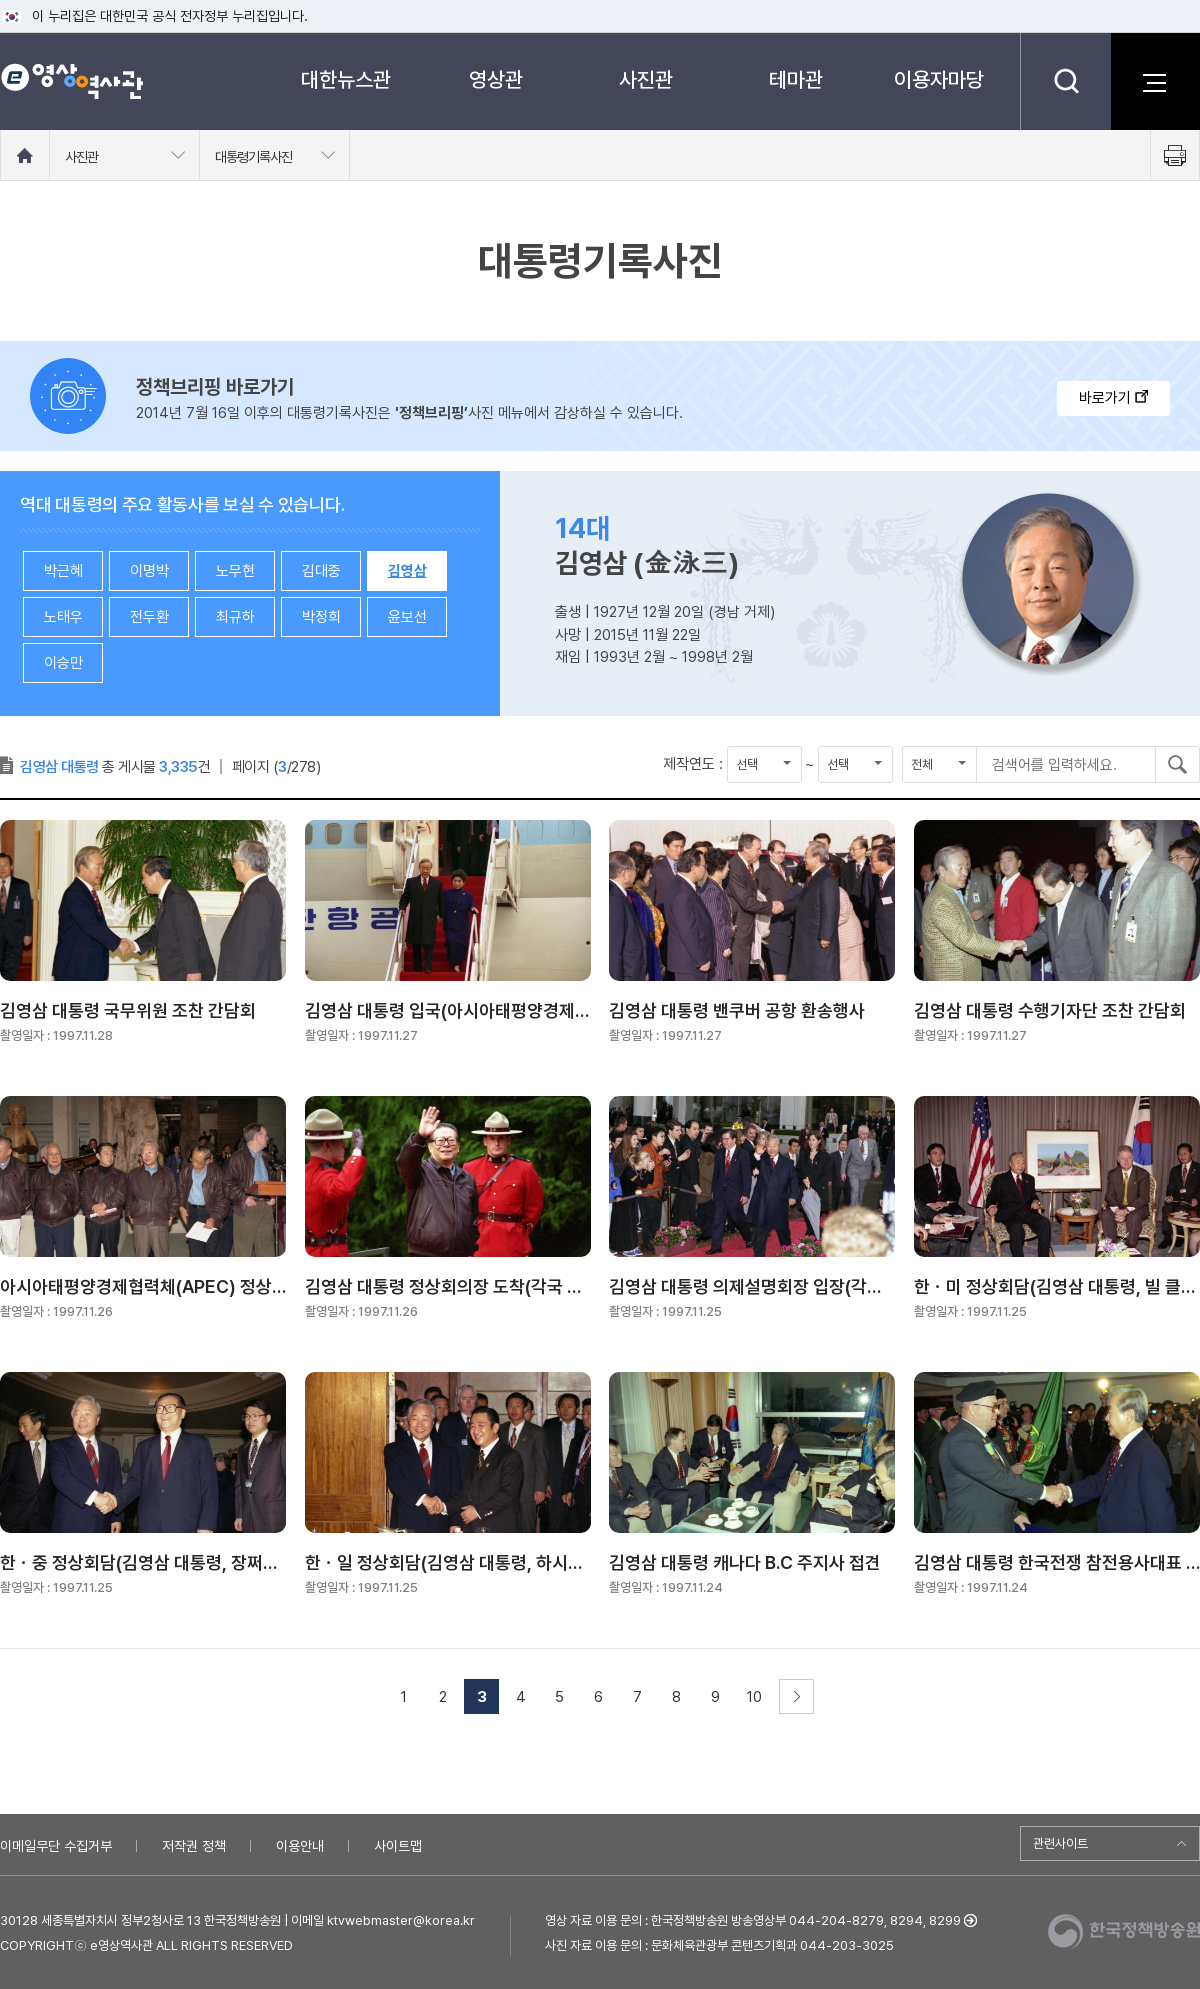 The image size is (1200, 1989). What do you see at coordinates (235, 571) in the screenshot?
I see `노무현` at bounding box center [235, 571].